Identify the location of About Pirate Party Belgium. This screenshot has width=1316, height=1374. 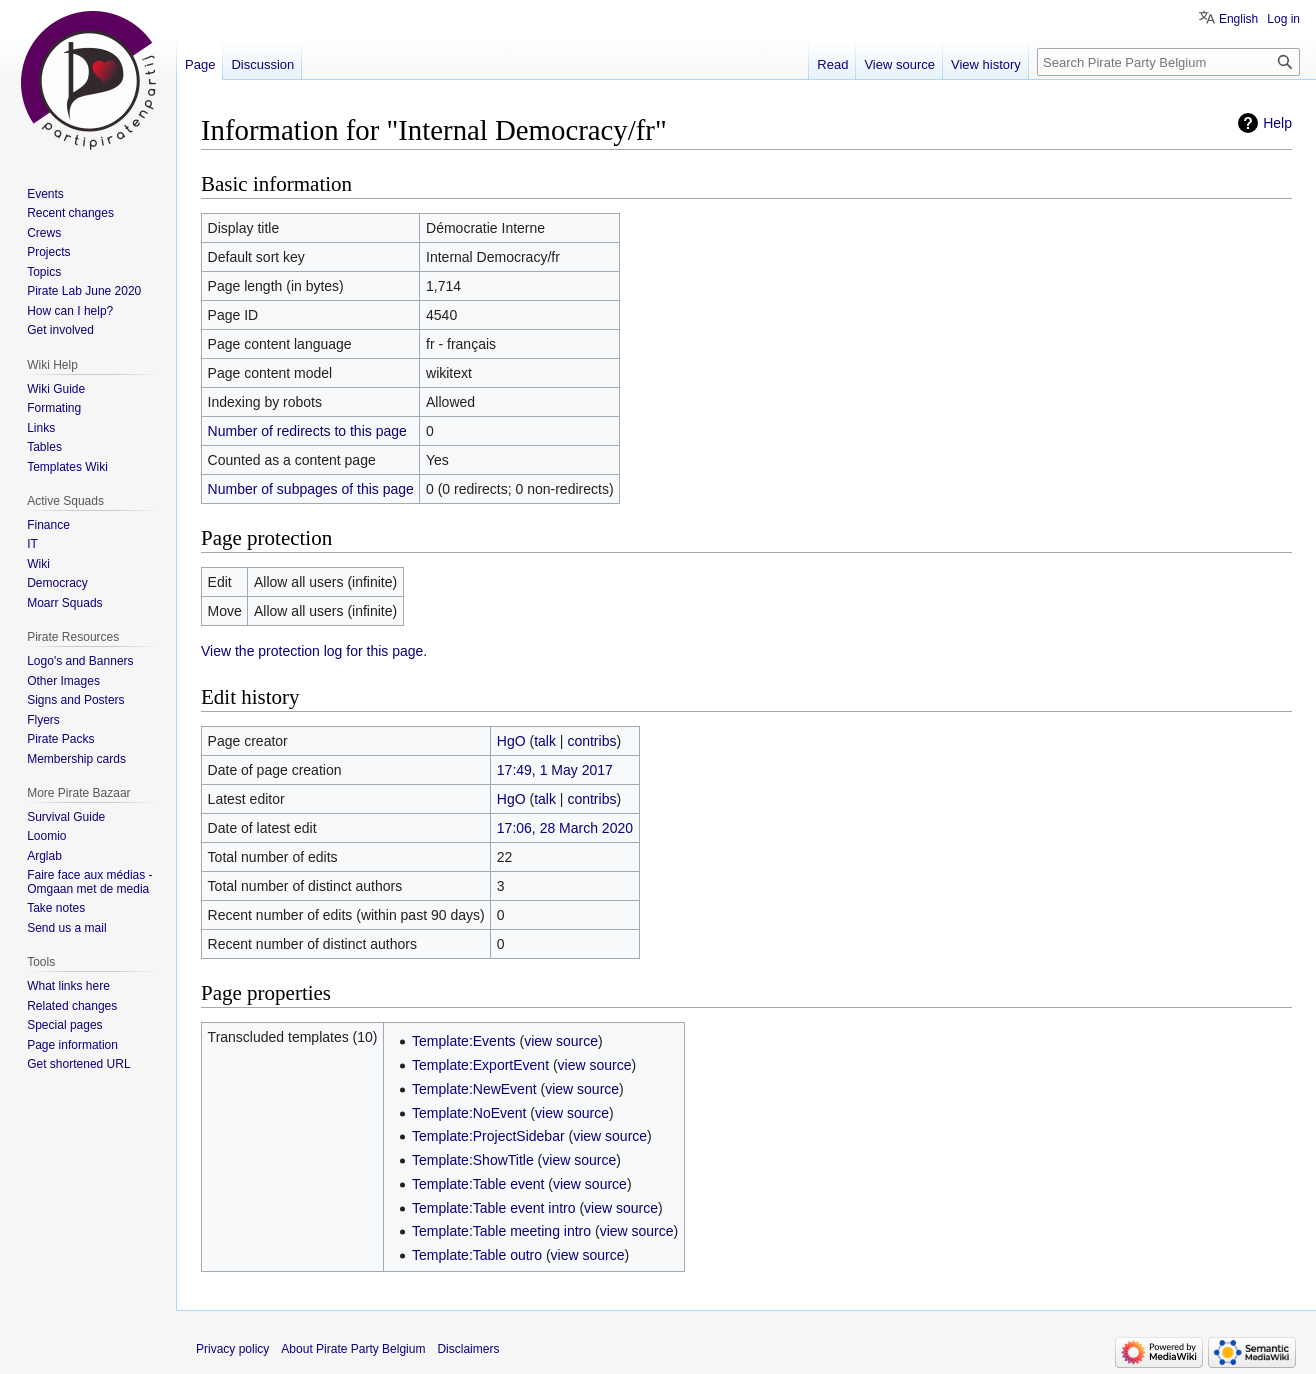
(353, 1349).